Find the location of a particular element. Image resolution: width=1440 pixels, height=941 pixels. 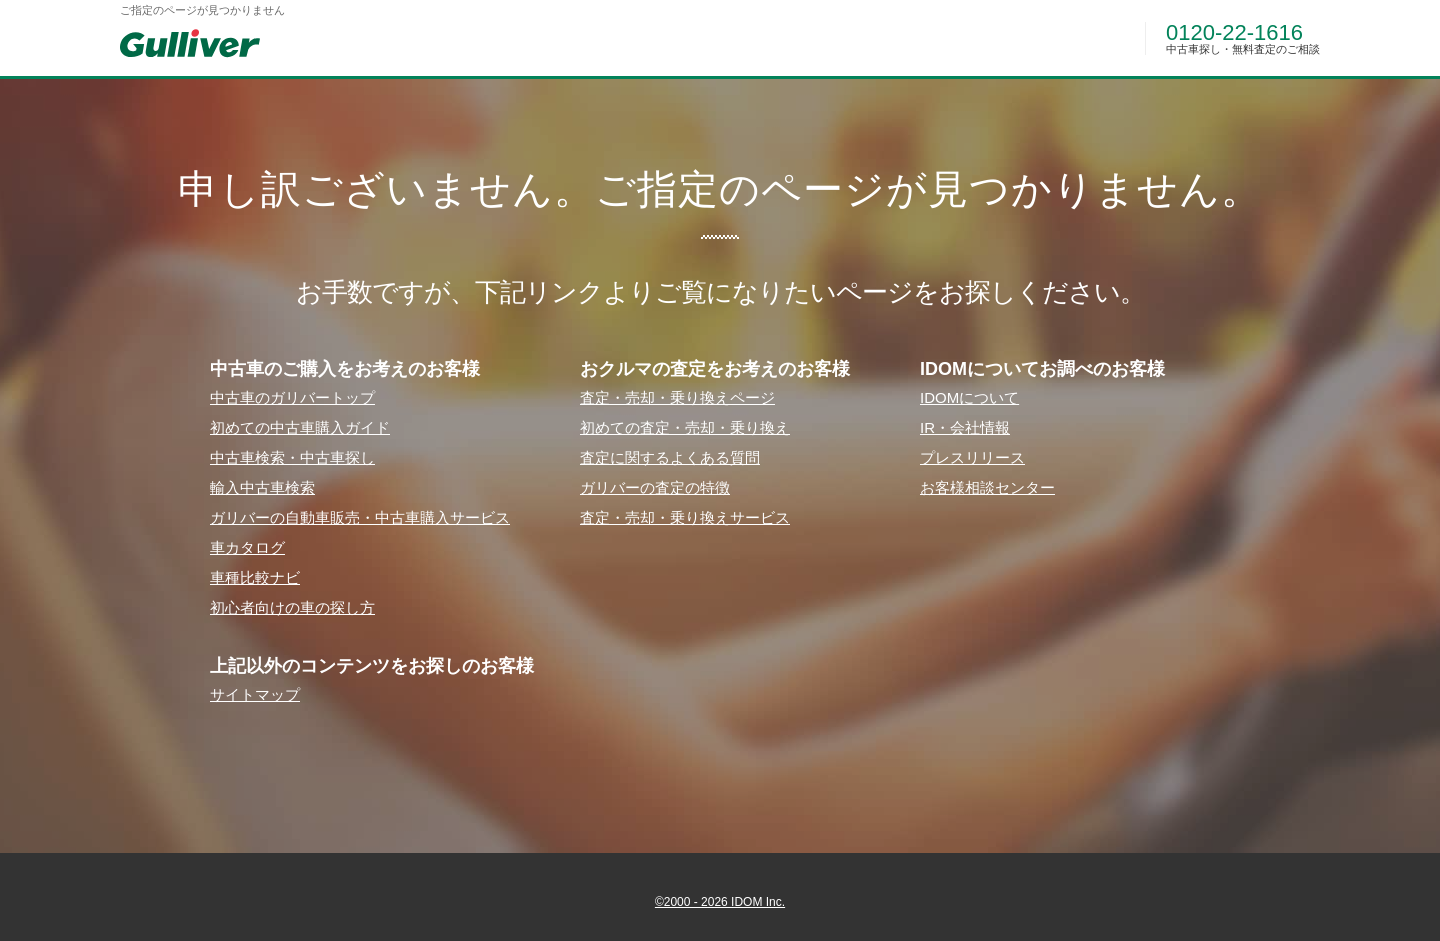

査定に関するよくある質問 is located at coordinates (670, 457).